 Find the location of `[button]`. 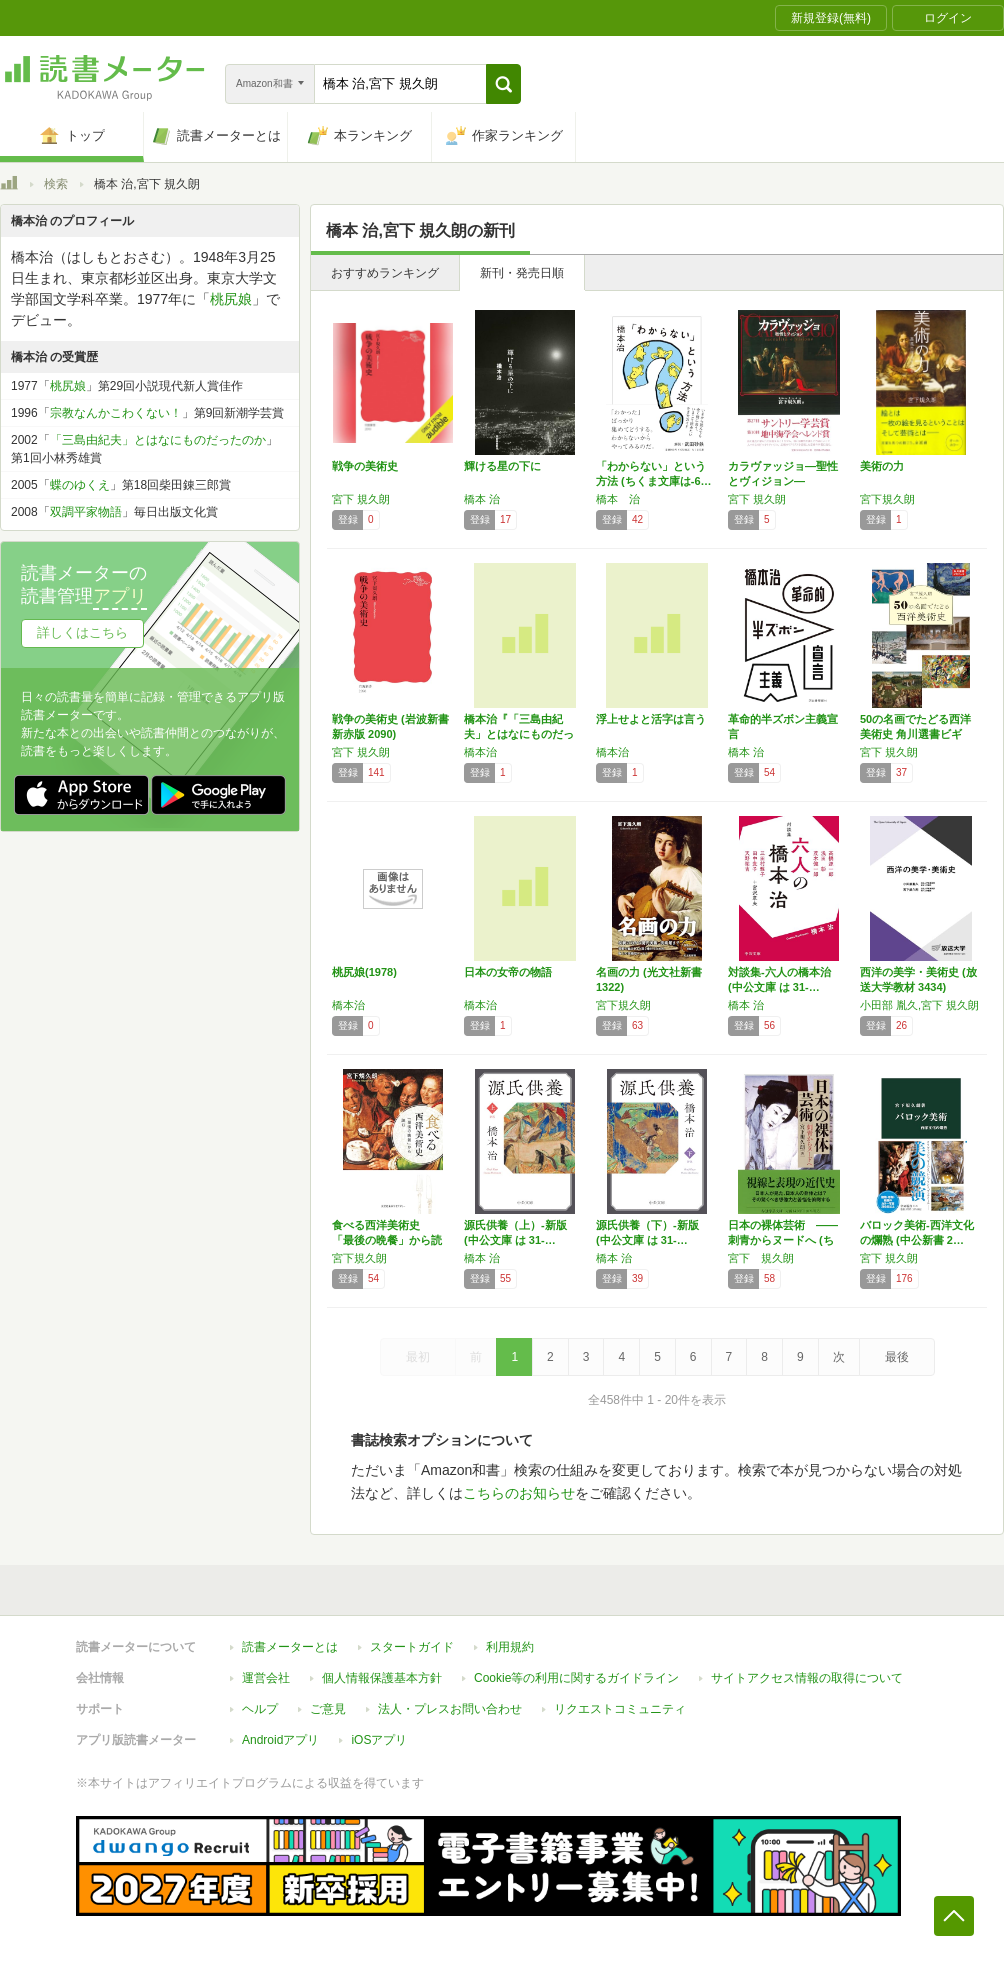

[button] is located at coordinates (503, 84).